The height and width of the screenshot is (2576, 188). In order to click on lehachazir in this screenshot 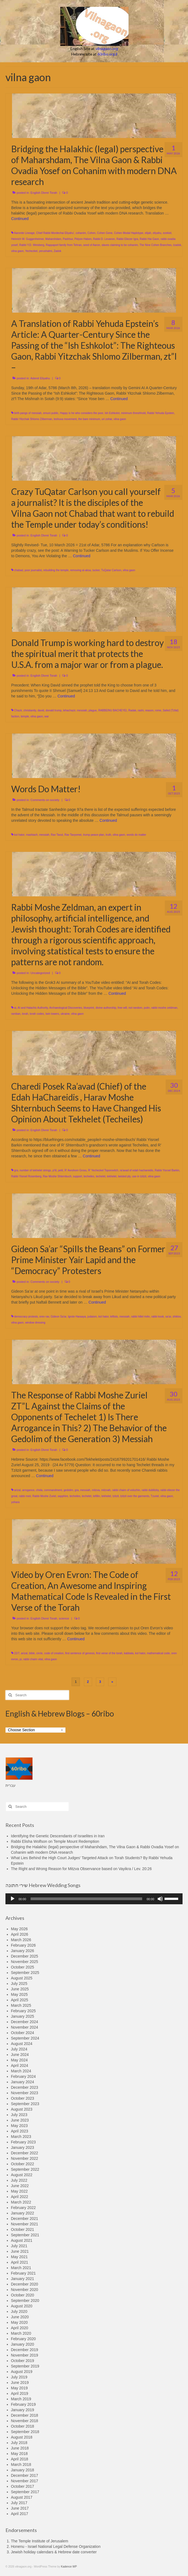, I will do `click(69, 710)`.